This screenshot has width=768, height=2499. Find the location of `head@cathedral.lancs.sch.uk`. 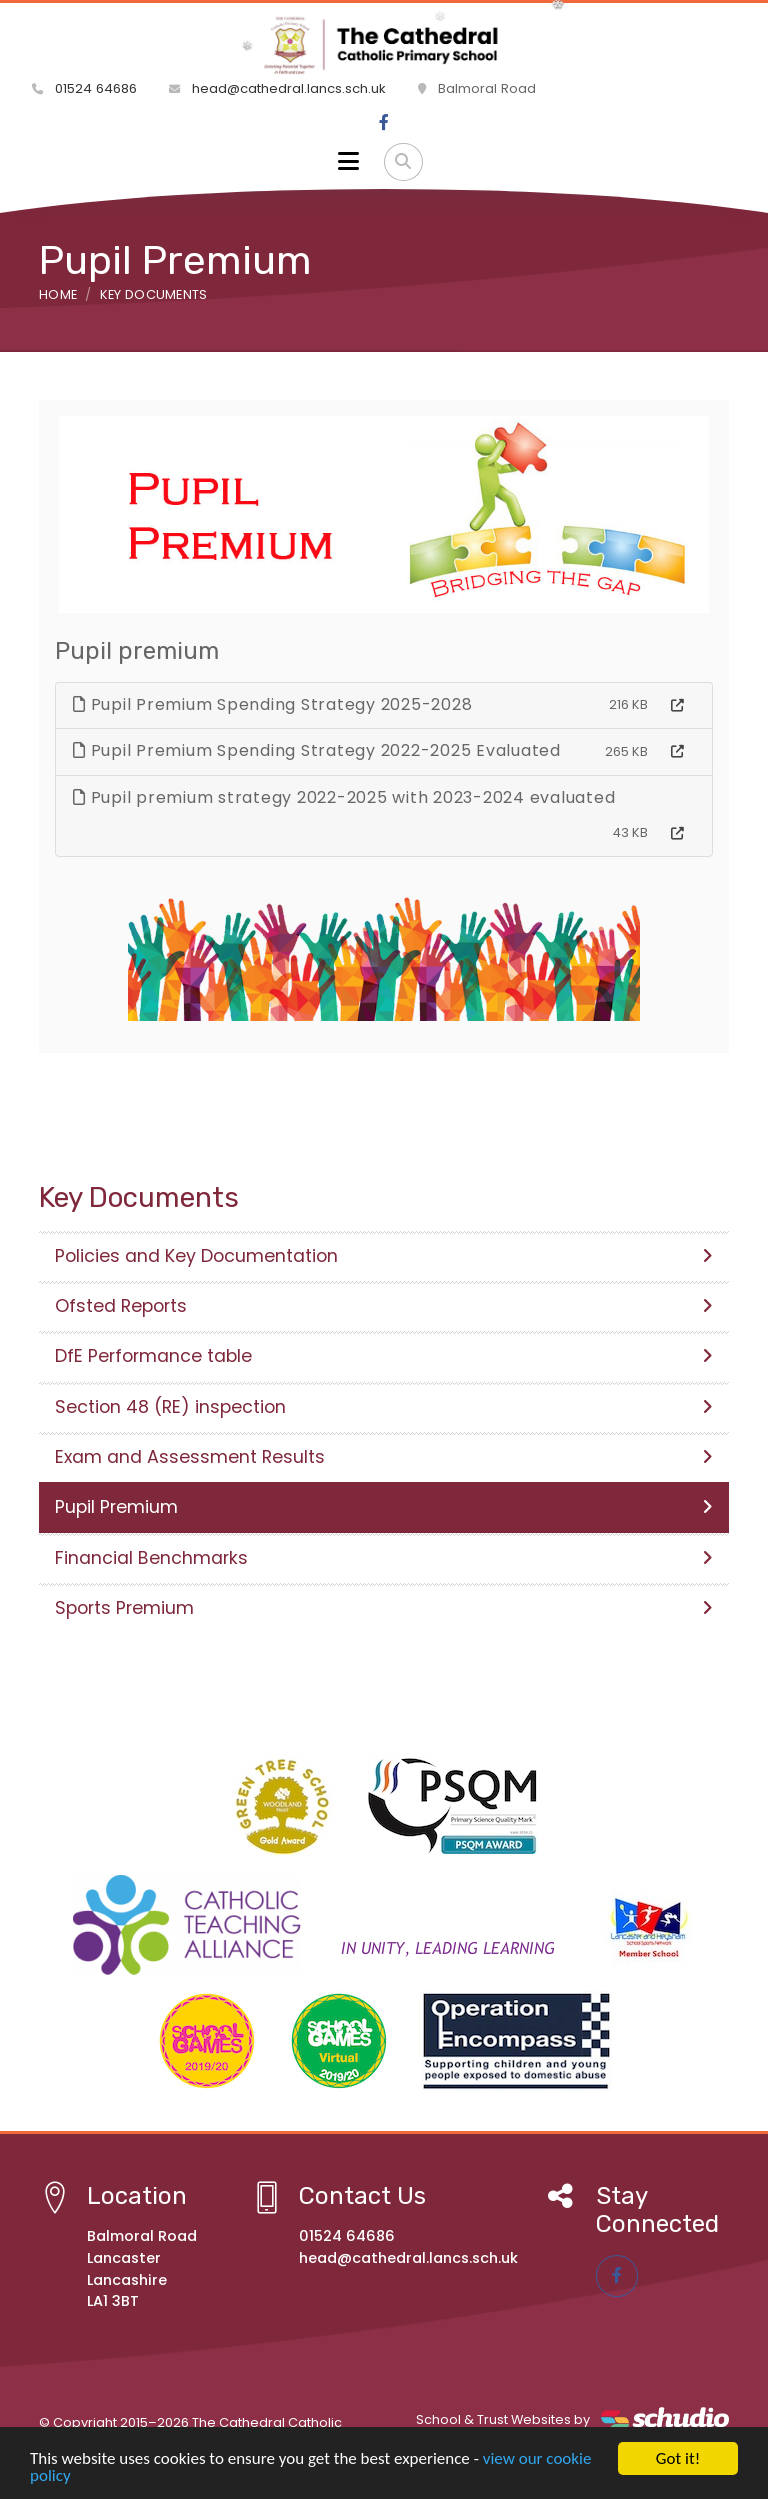

head@cathedral.lancs.sch.uk is located at coordinates (277, 88).